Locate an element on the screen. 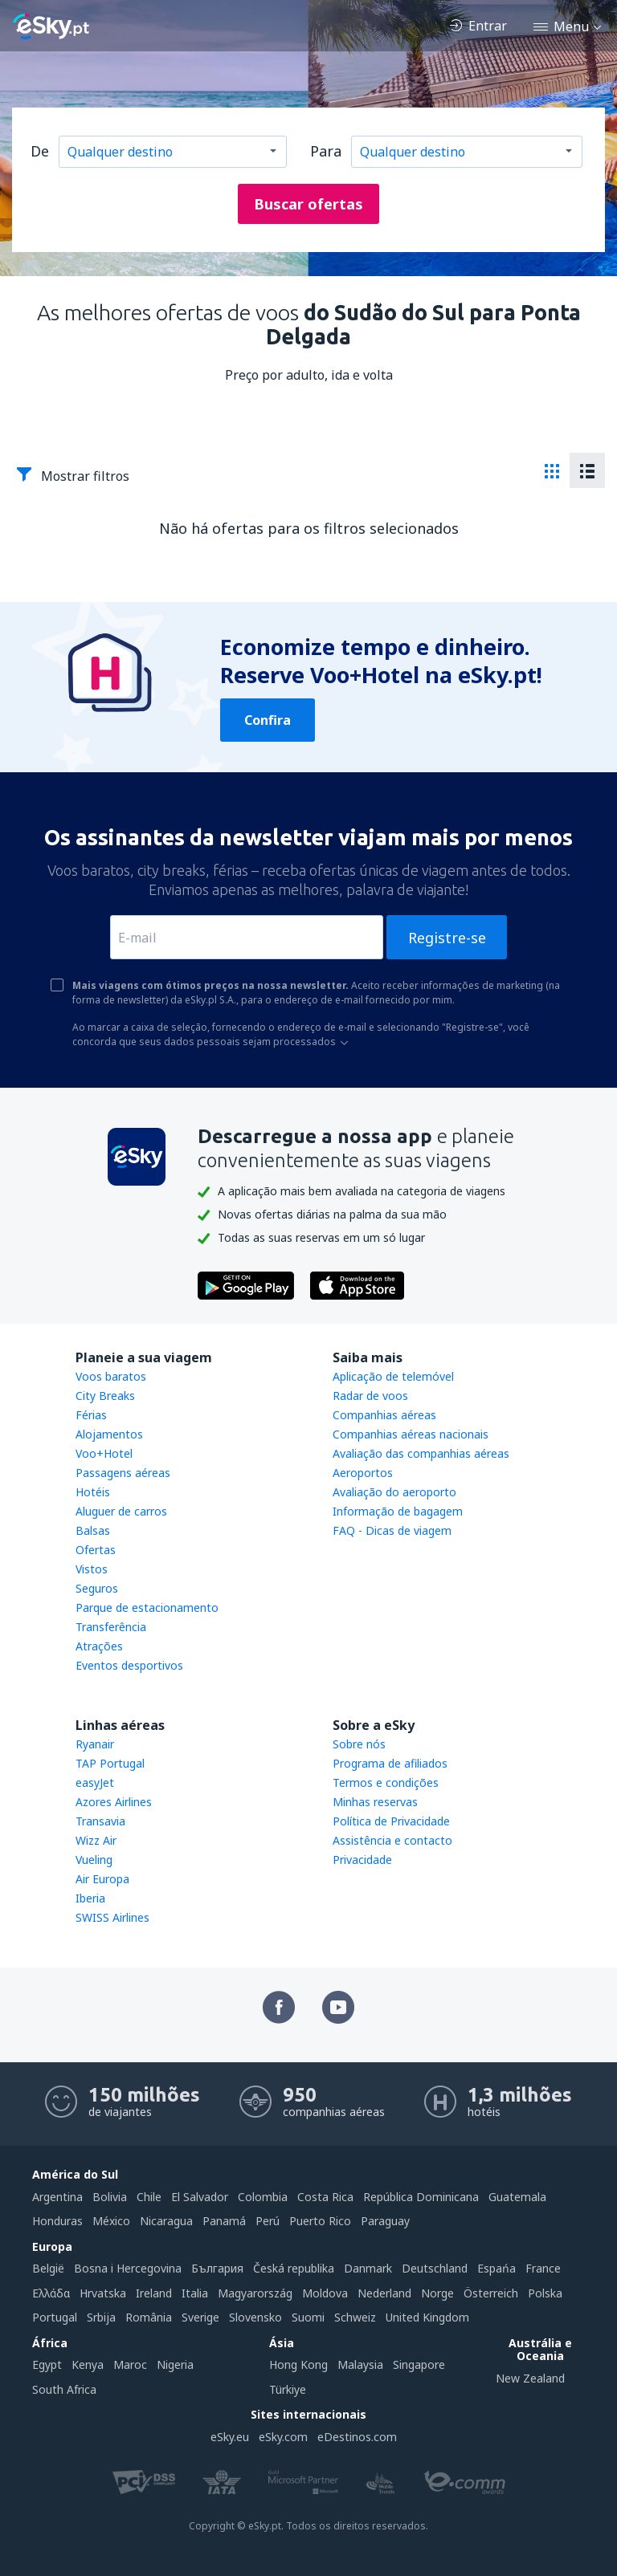 Image resolution: width=617 pixels, height=2576 pixels. Ελλάδα is located at coordinates (51, 2293).